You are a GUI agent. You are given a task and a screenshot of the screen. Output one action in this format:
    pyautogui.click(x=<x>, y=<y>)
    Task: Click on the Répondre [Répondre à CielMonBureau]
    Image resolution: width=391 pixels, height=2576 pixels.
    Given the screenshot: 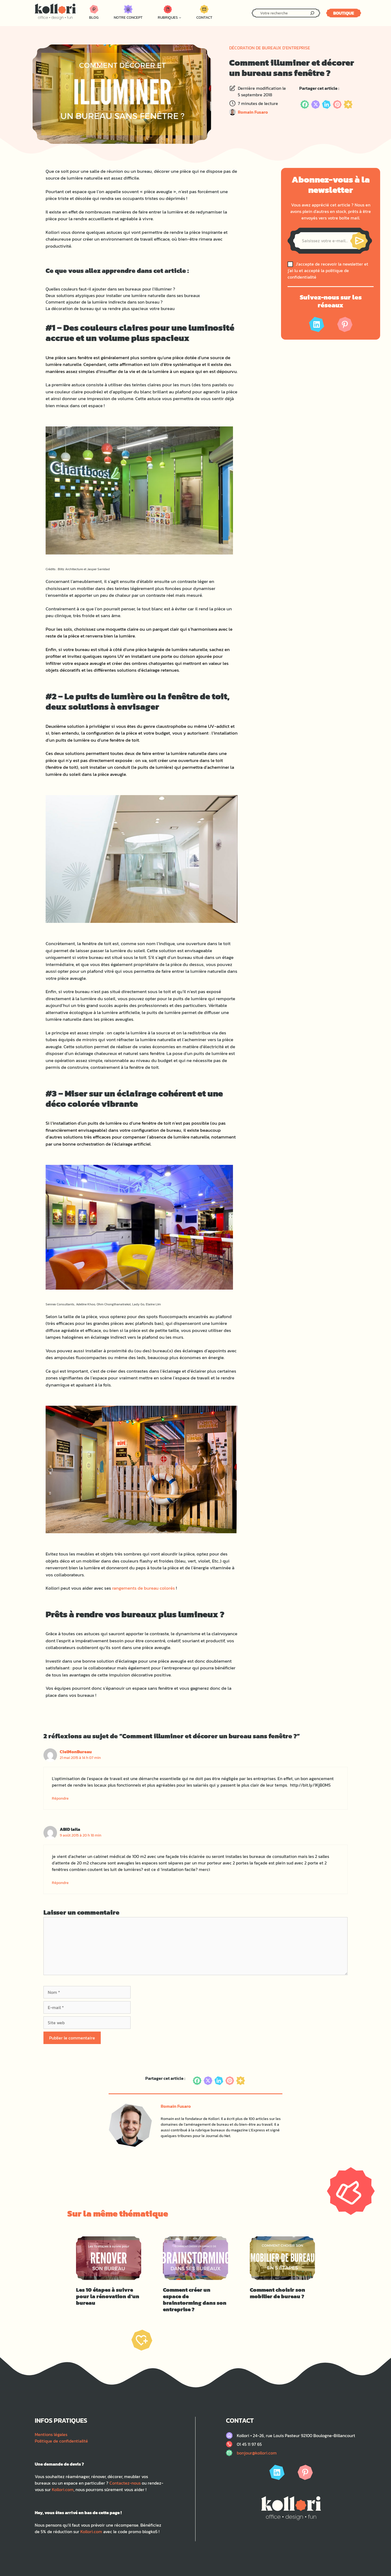 What is the action you would take?
    pyautogui.click(x=60, y=1798)
    